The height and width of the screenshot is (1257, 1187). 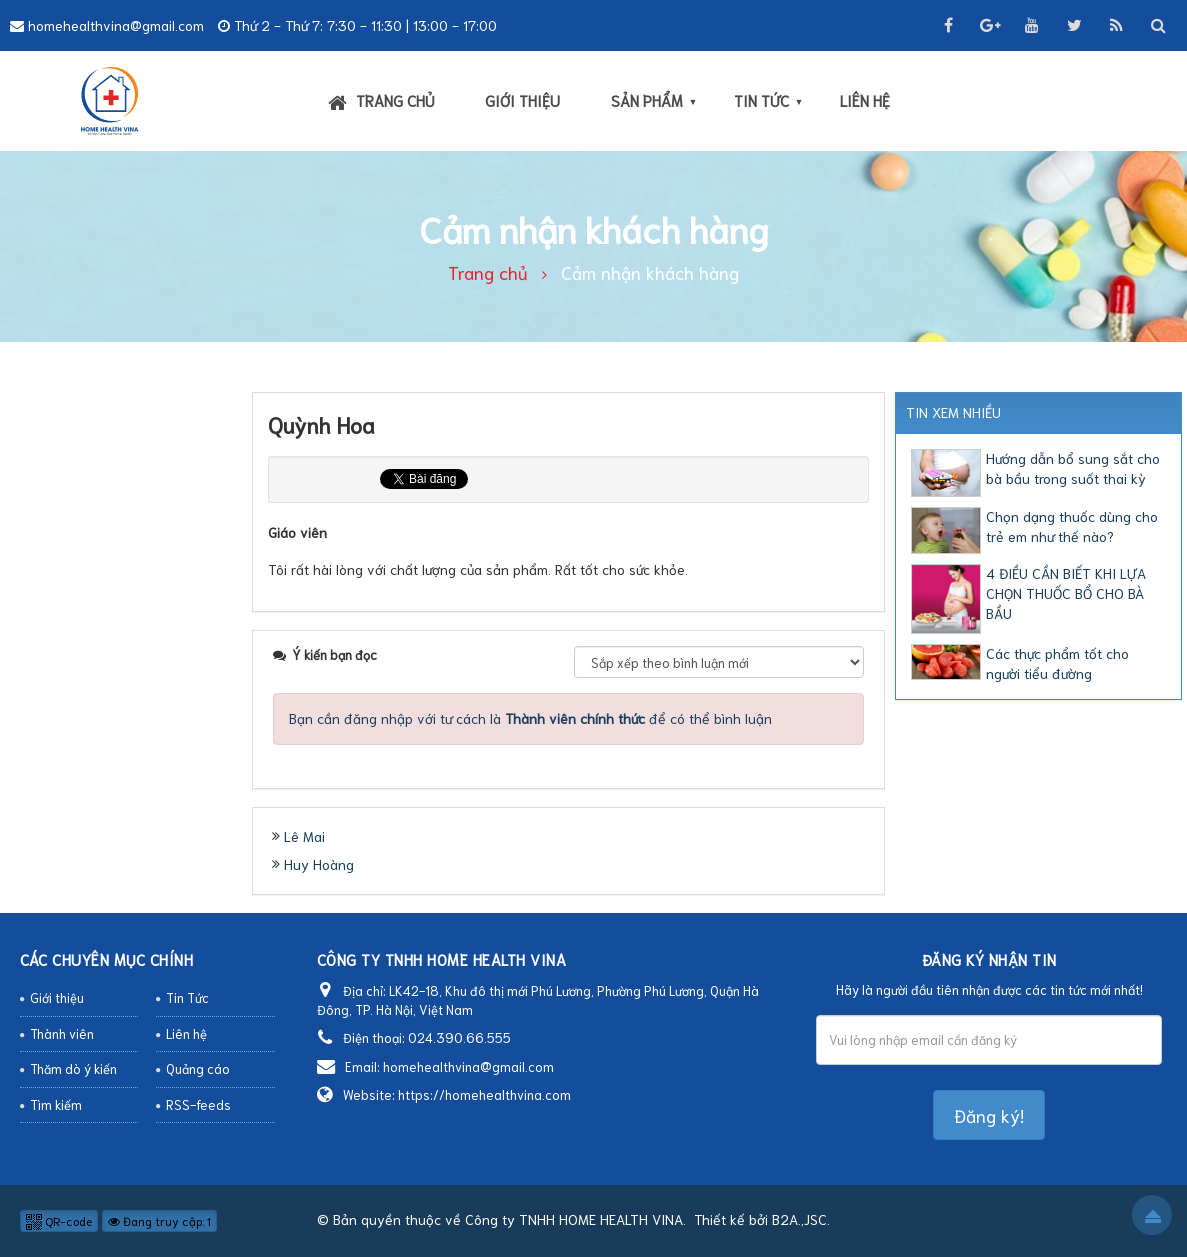 What do you see at coordinates (198, 1068) in the screenshot?
I see `Quảng cáo` at bounding box center [198, 1068].